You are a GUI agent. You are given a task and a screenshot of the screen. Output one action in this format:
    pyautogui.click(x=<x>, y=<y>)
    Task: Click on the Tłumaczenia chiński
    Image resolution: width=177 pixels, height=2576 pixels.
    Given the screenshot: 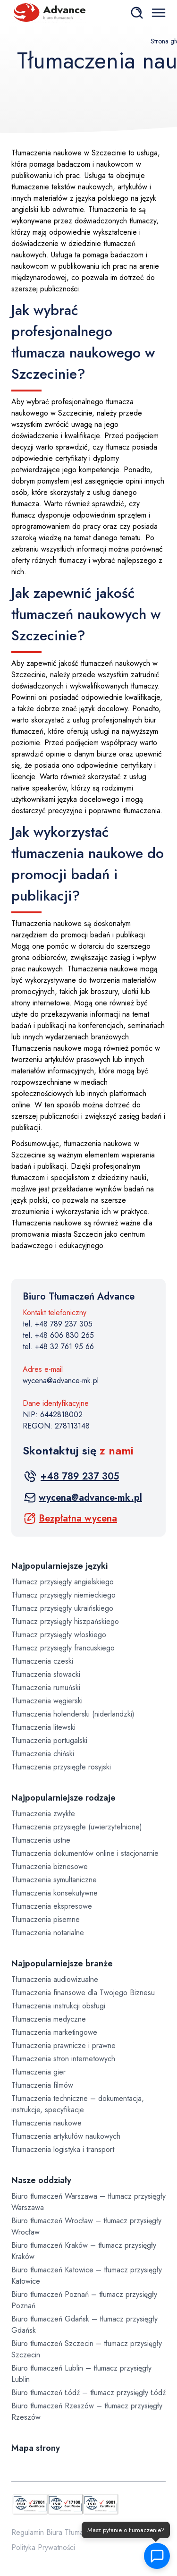 What is the action you would take?
    pyautogui.click(x=42, y=1753)
    